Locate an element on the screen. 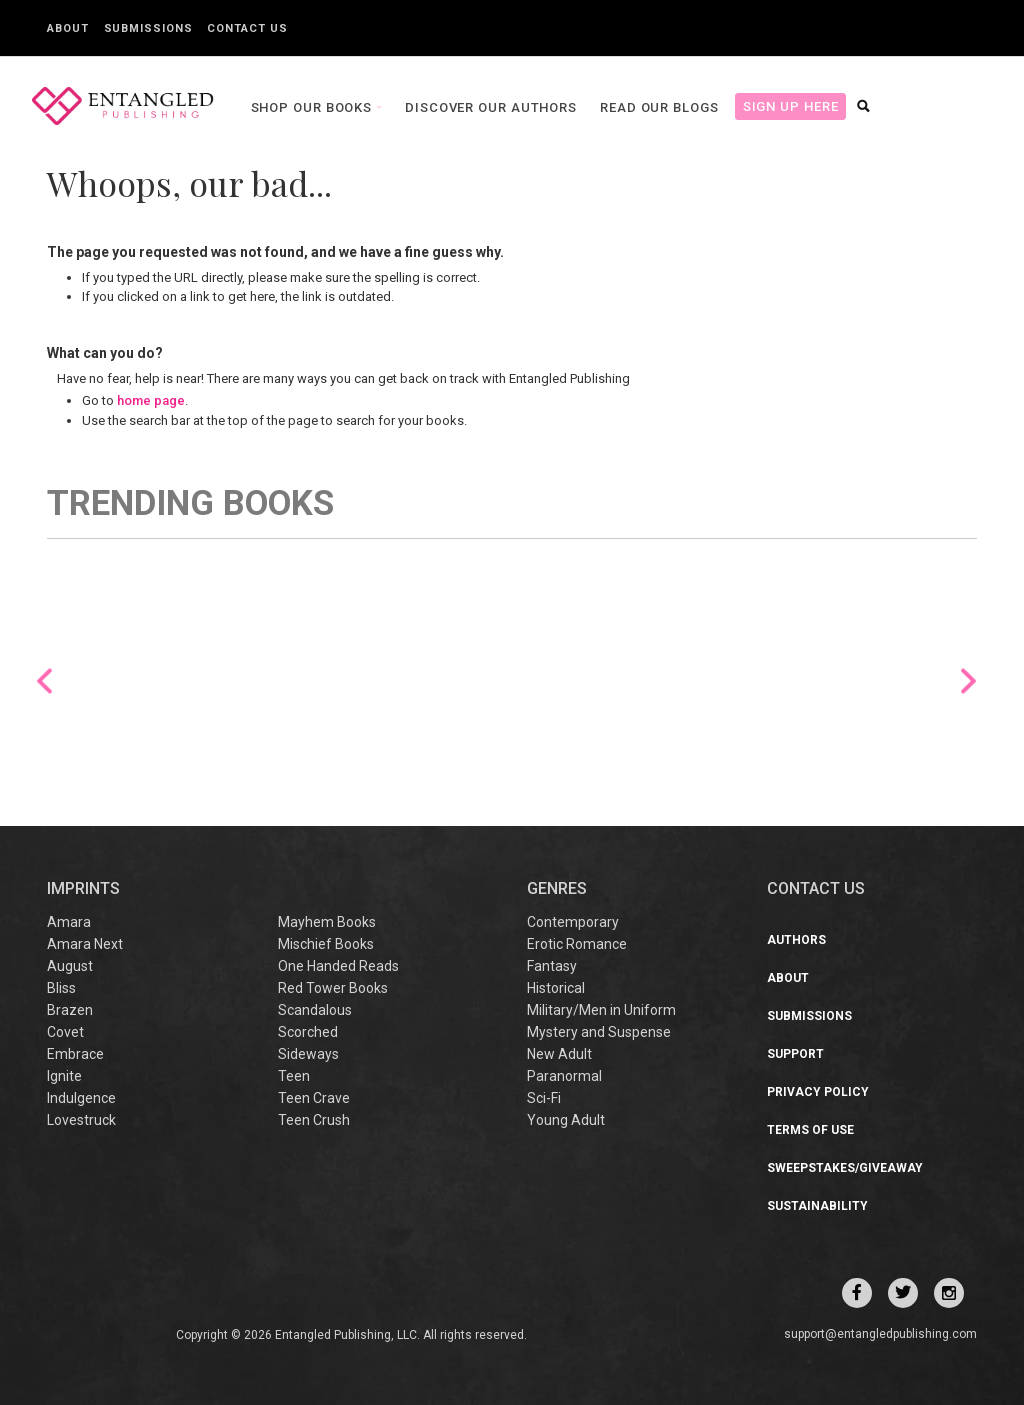 The width and height of the screenshot is (1024, 1405). Mayhem Books is located at coordinates (327, 922).